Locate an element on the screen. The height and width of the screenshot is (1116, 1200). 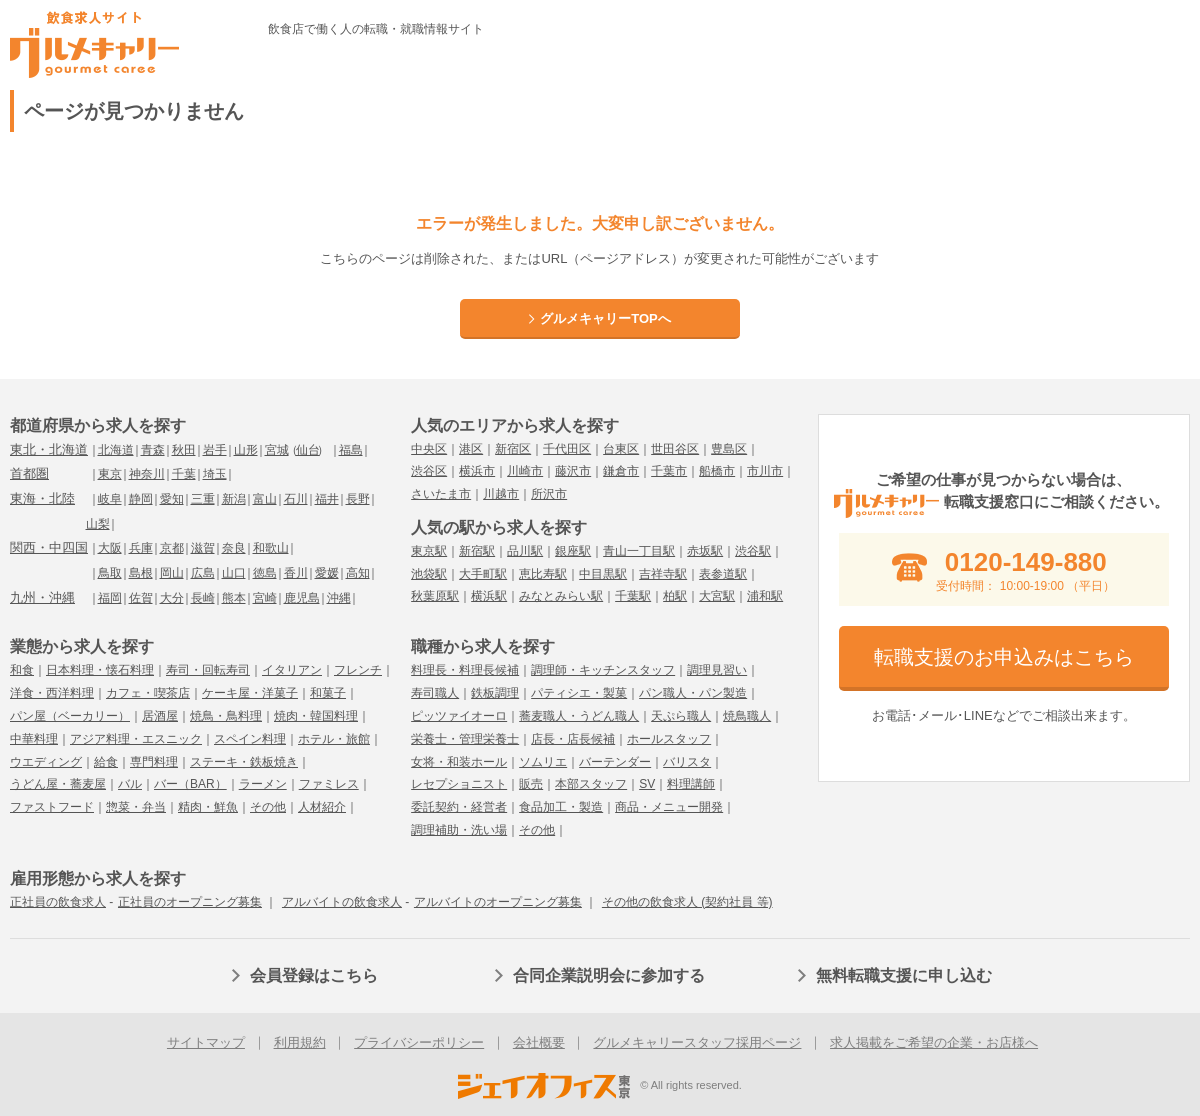
日本料理・懐石料理 is located at coordinates (100, 670).